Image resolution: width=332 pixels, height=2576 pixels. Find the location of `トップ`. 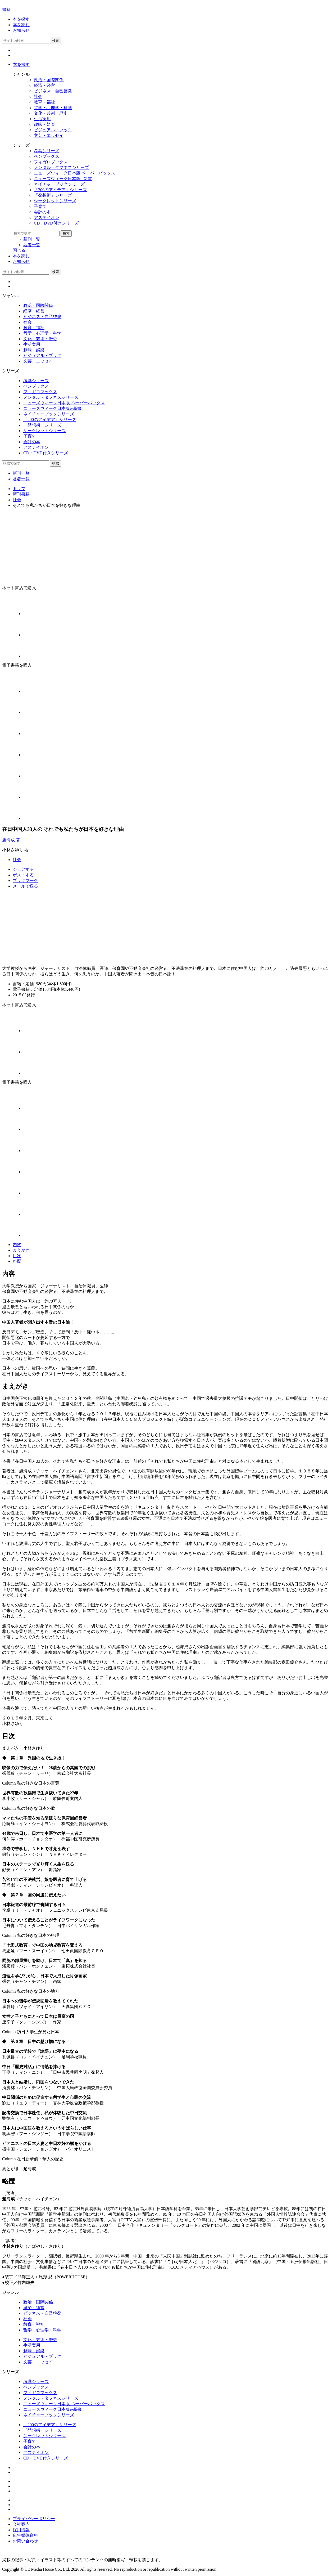

トップ is located at coordinates (19, 488).